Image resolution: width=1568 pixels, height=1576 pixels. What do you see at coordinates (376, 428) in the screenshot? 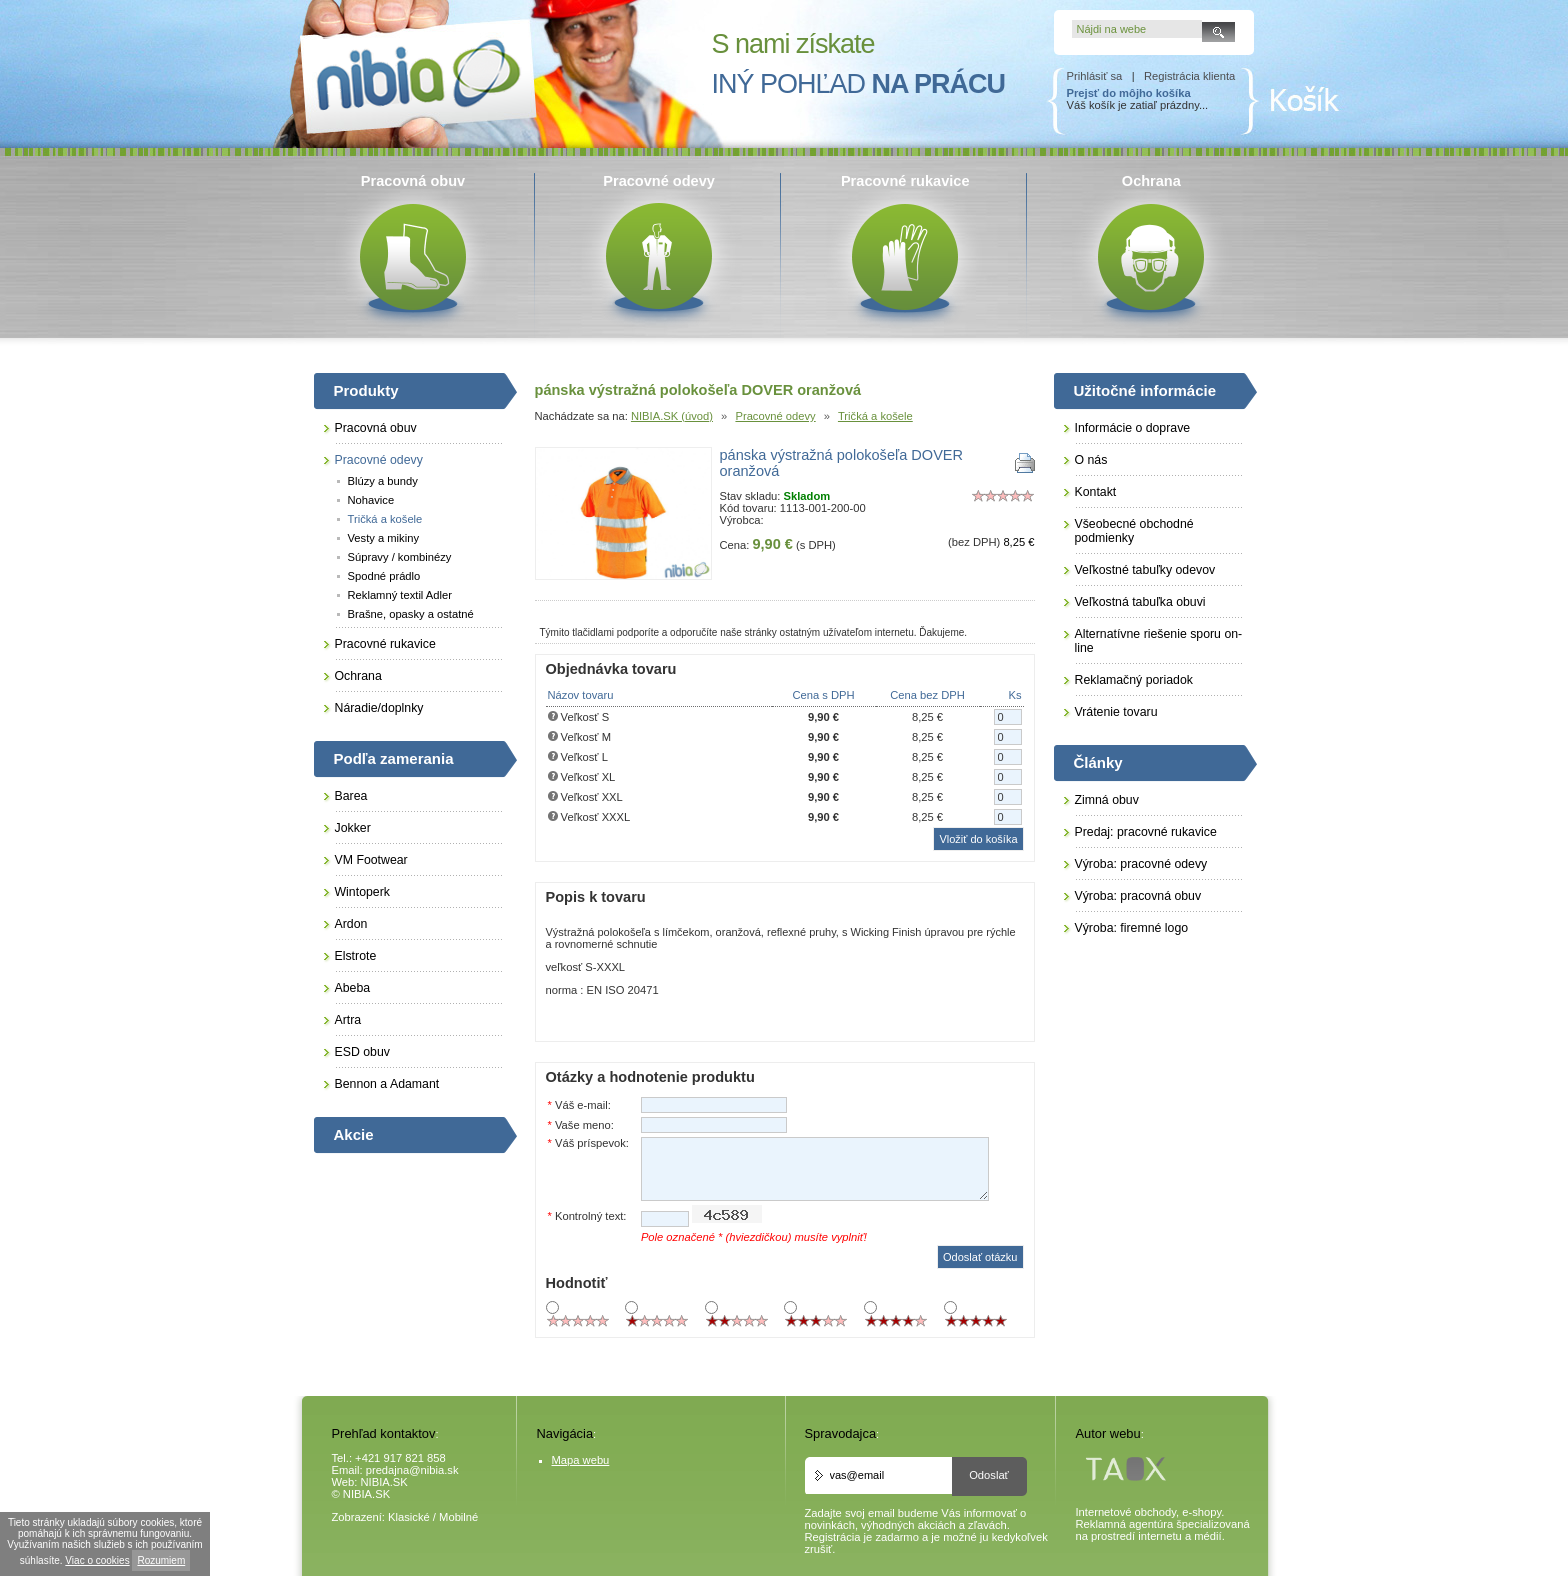
I see `Pracovná obuv` at bounding box center [376, 428].